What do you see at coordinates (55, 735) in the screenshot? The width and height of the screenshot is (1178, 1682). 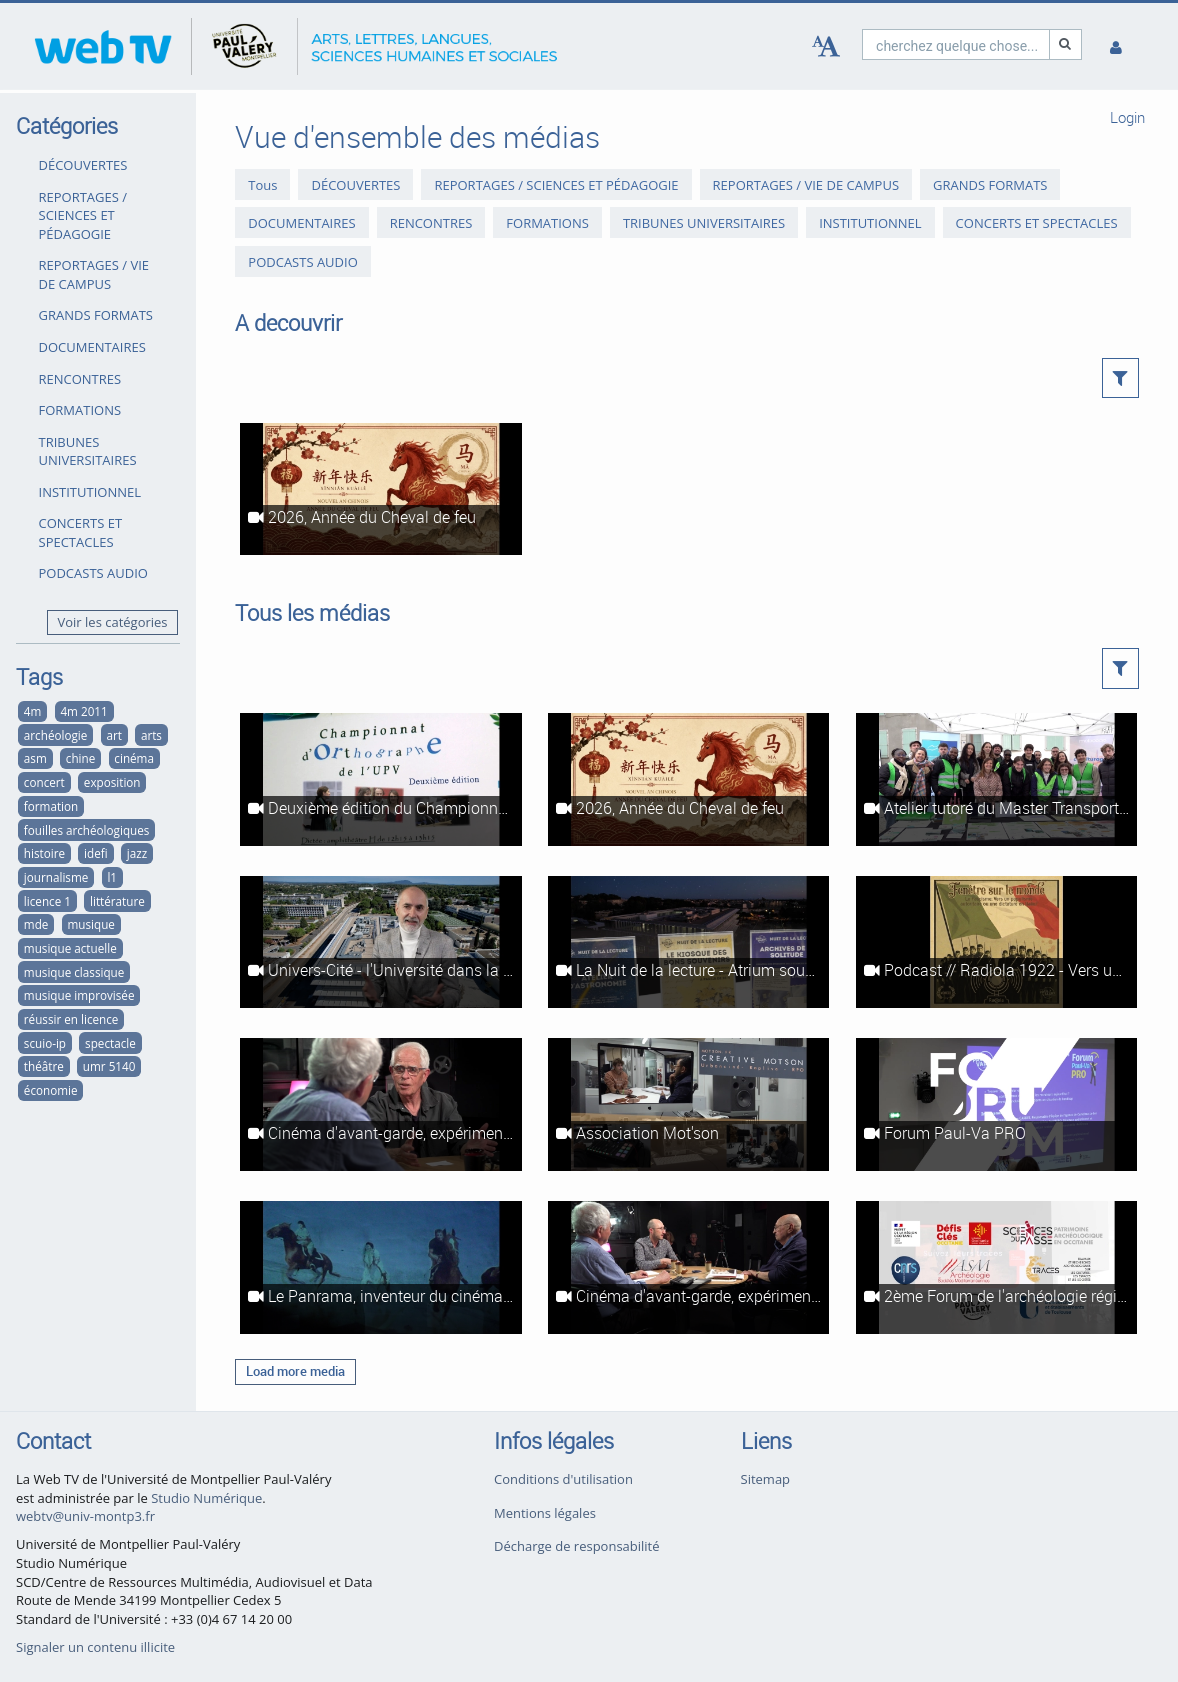 I see `archéologie` at bounding box center [55, 735].